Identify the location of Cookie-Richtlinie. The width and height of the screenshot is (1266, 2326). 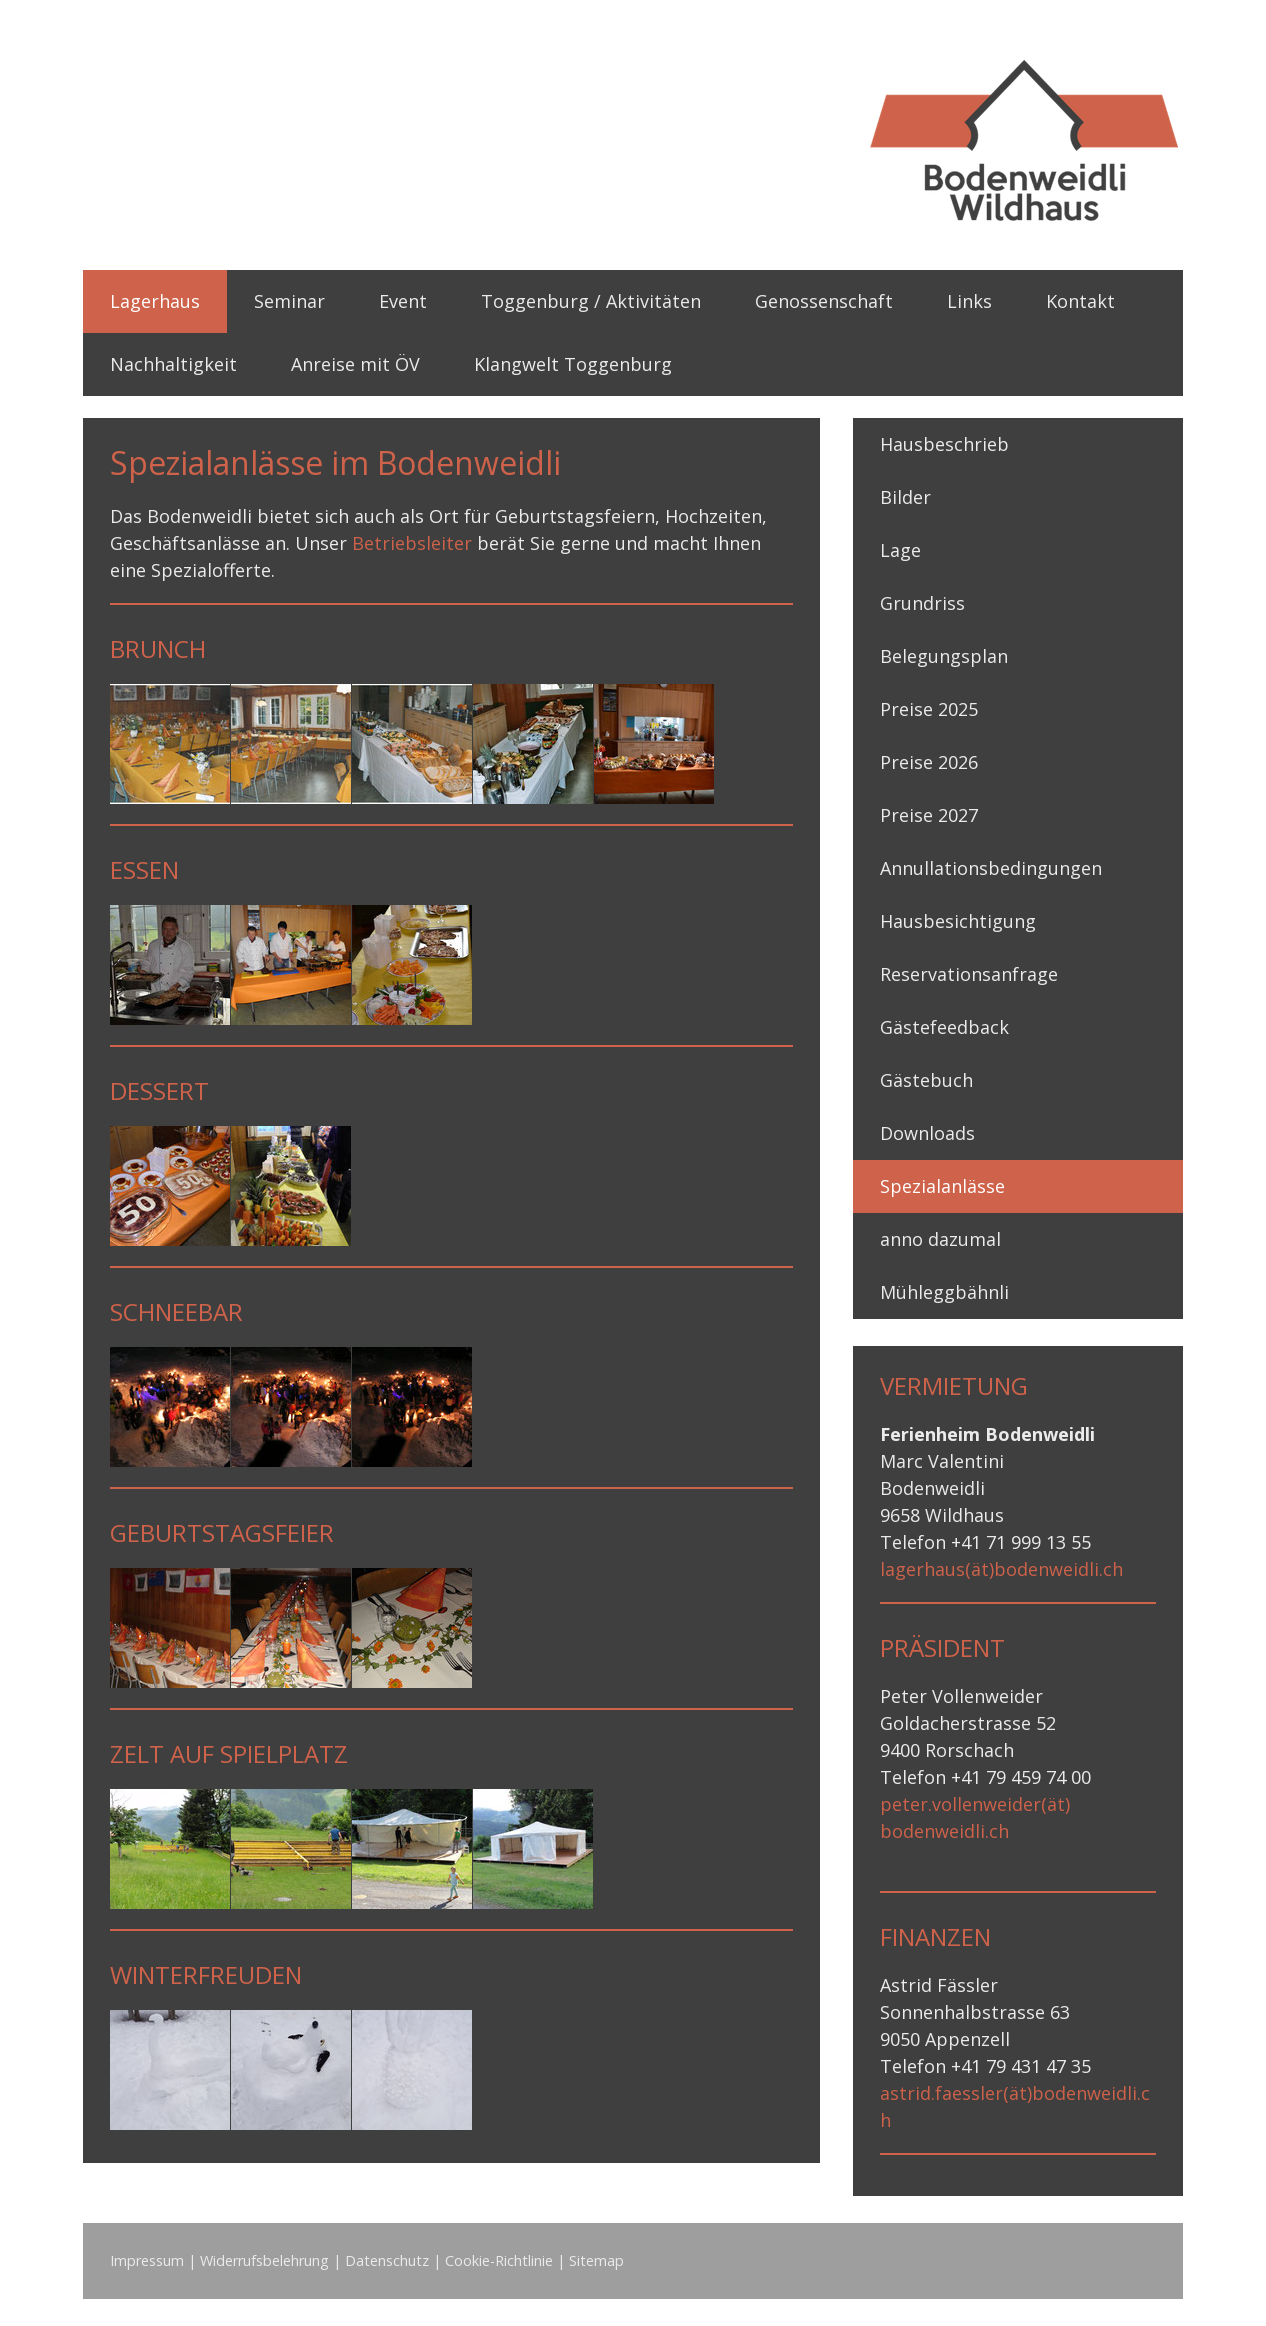
(499, 2260).